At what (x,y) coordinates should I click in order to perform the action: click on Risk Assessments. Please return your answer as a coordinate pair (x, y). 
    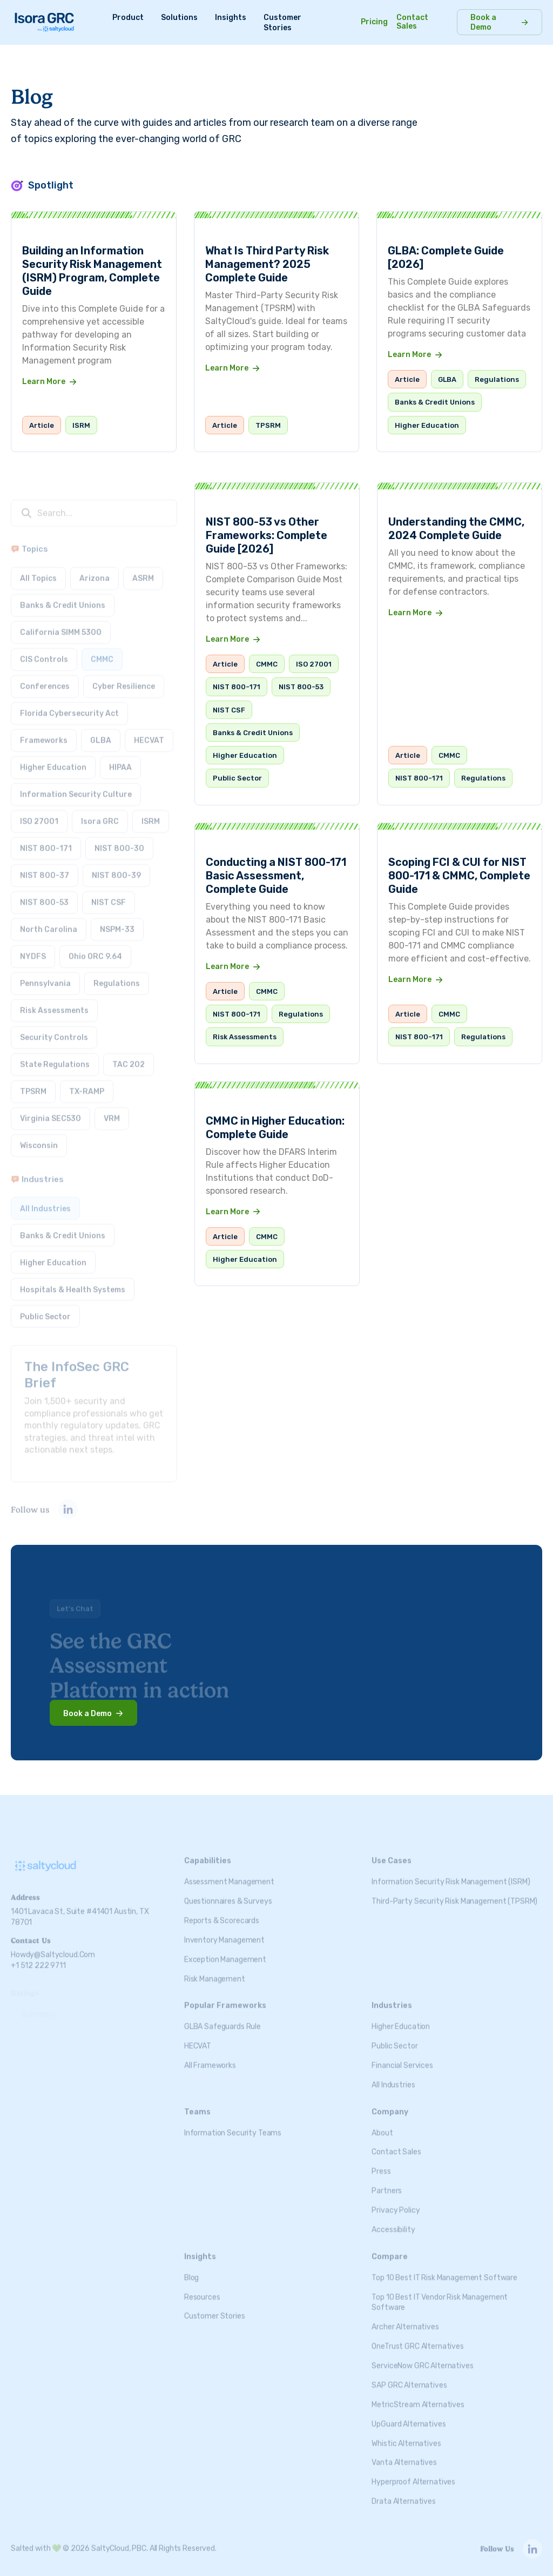
    Looking at the image, I should click on (54, 1001).